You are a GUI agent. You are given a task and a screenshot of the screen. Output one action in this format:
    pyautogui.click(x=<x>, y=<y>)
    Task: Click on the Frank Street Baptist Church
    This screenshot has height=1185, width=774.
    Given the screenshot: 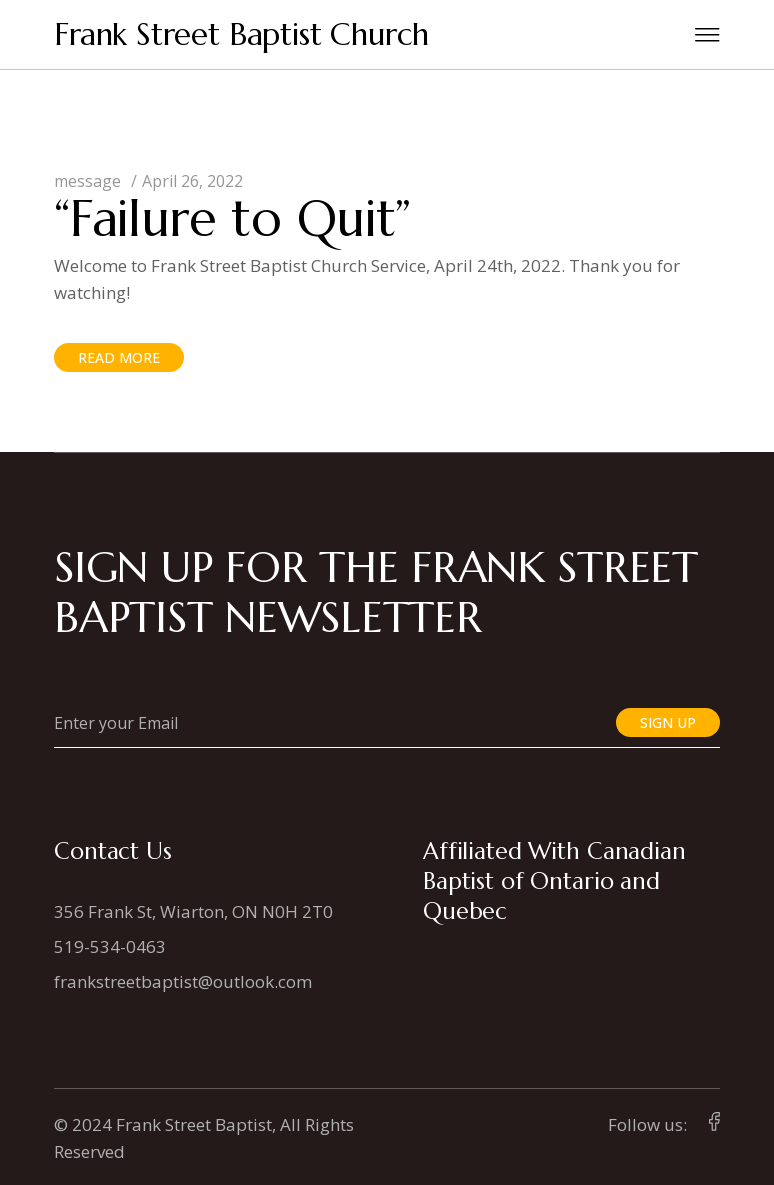 What is the action you would take?
    pyautogui.click(x=241, y=34)
    